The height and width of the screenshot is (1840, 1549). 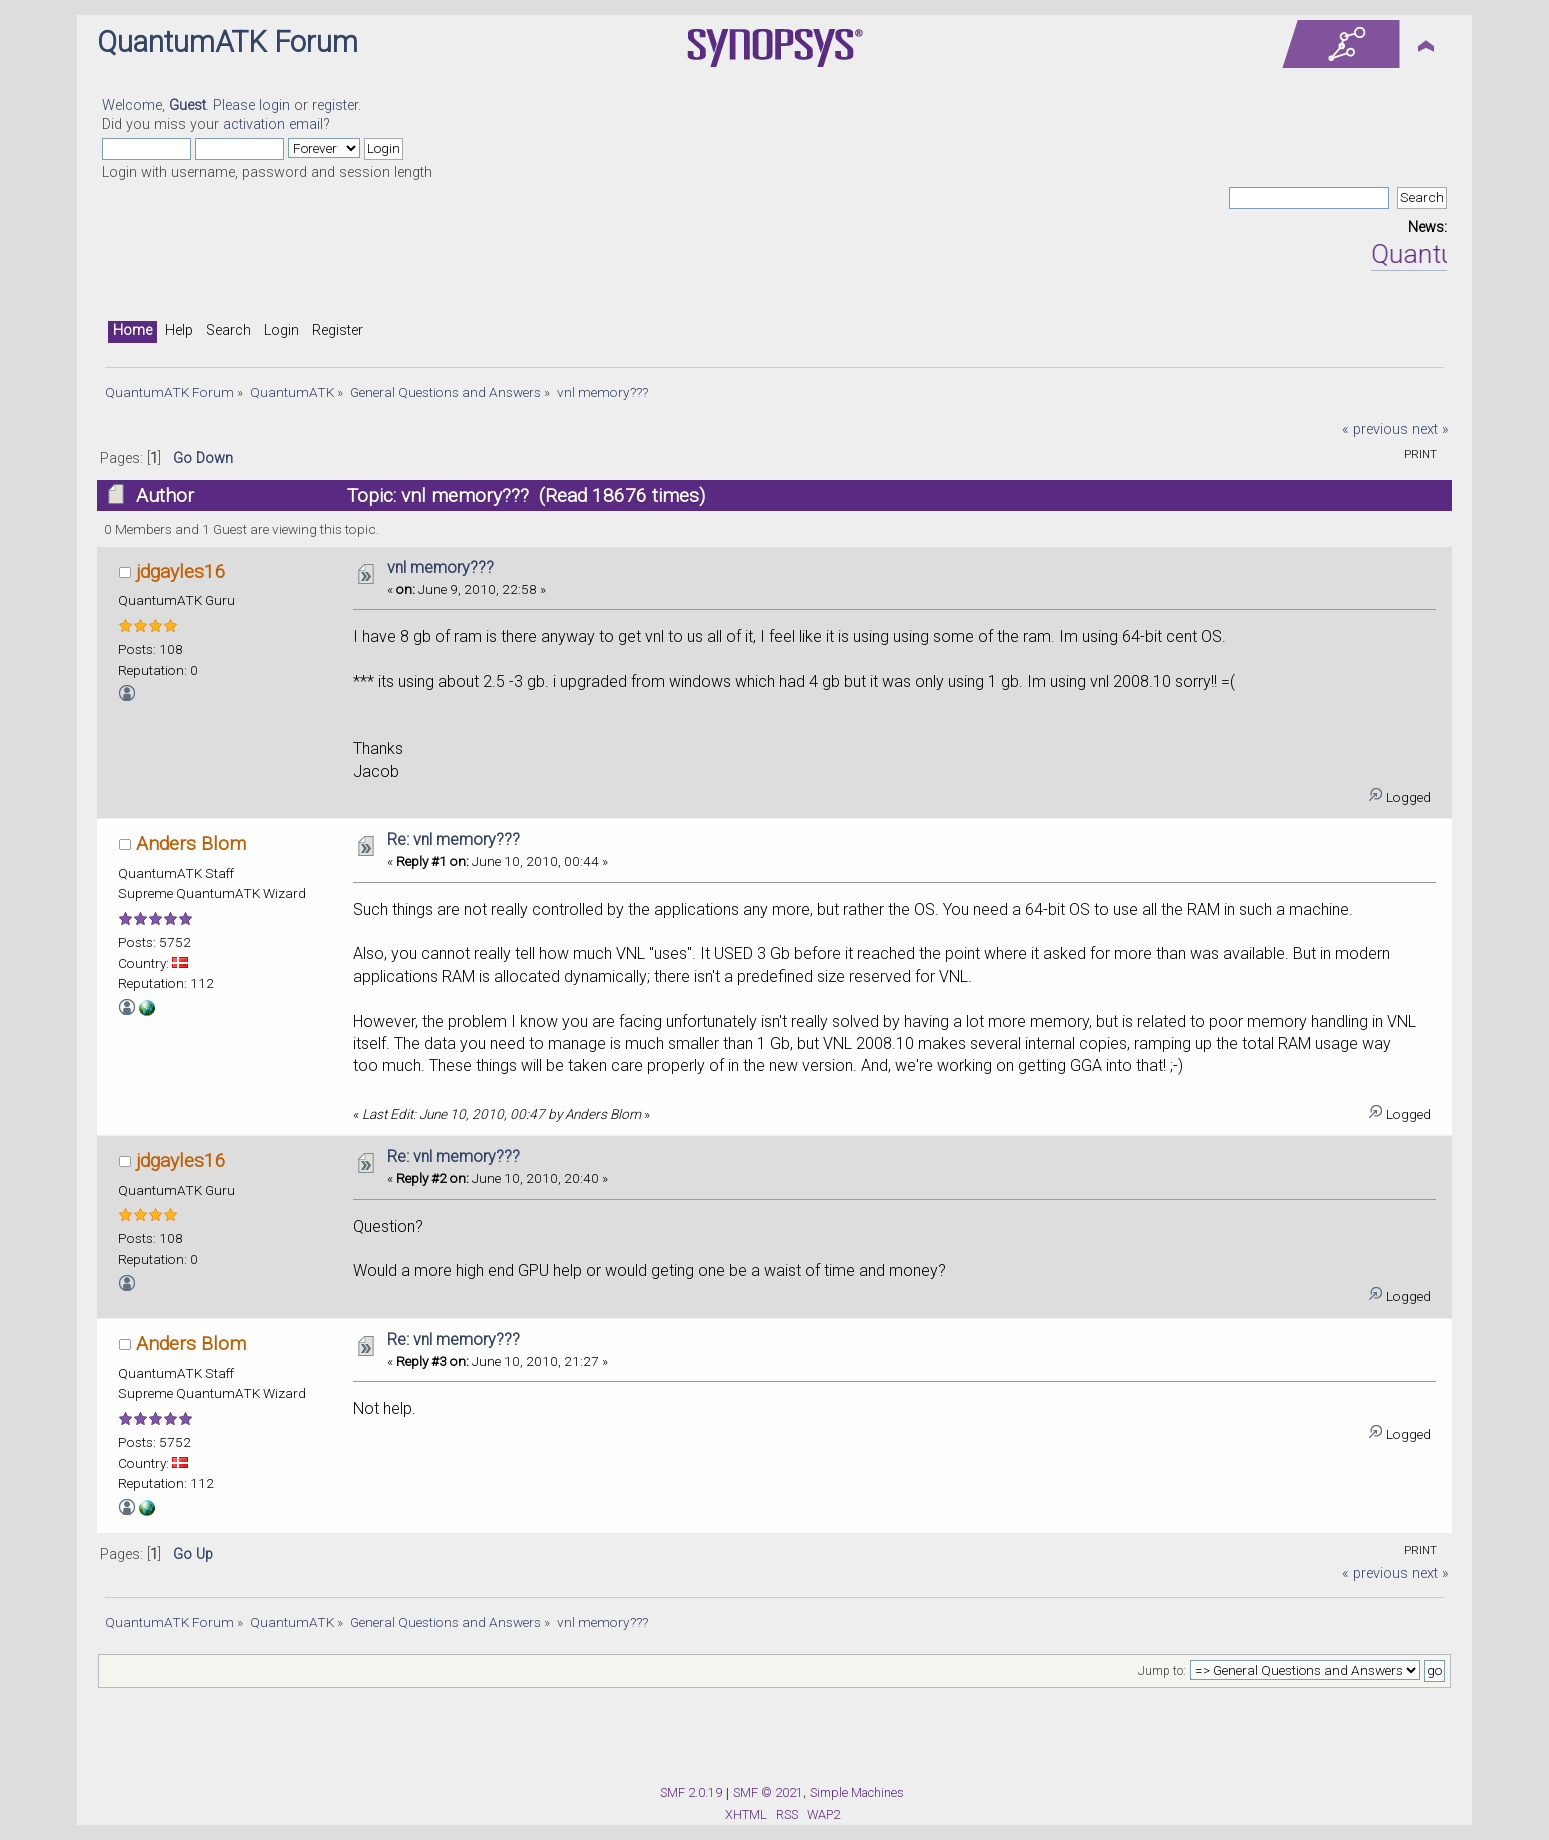 I want to click on jdgayles16, so click(x=181, y=571).